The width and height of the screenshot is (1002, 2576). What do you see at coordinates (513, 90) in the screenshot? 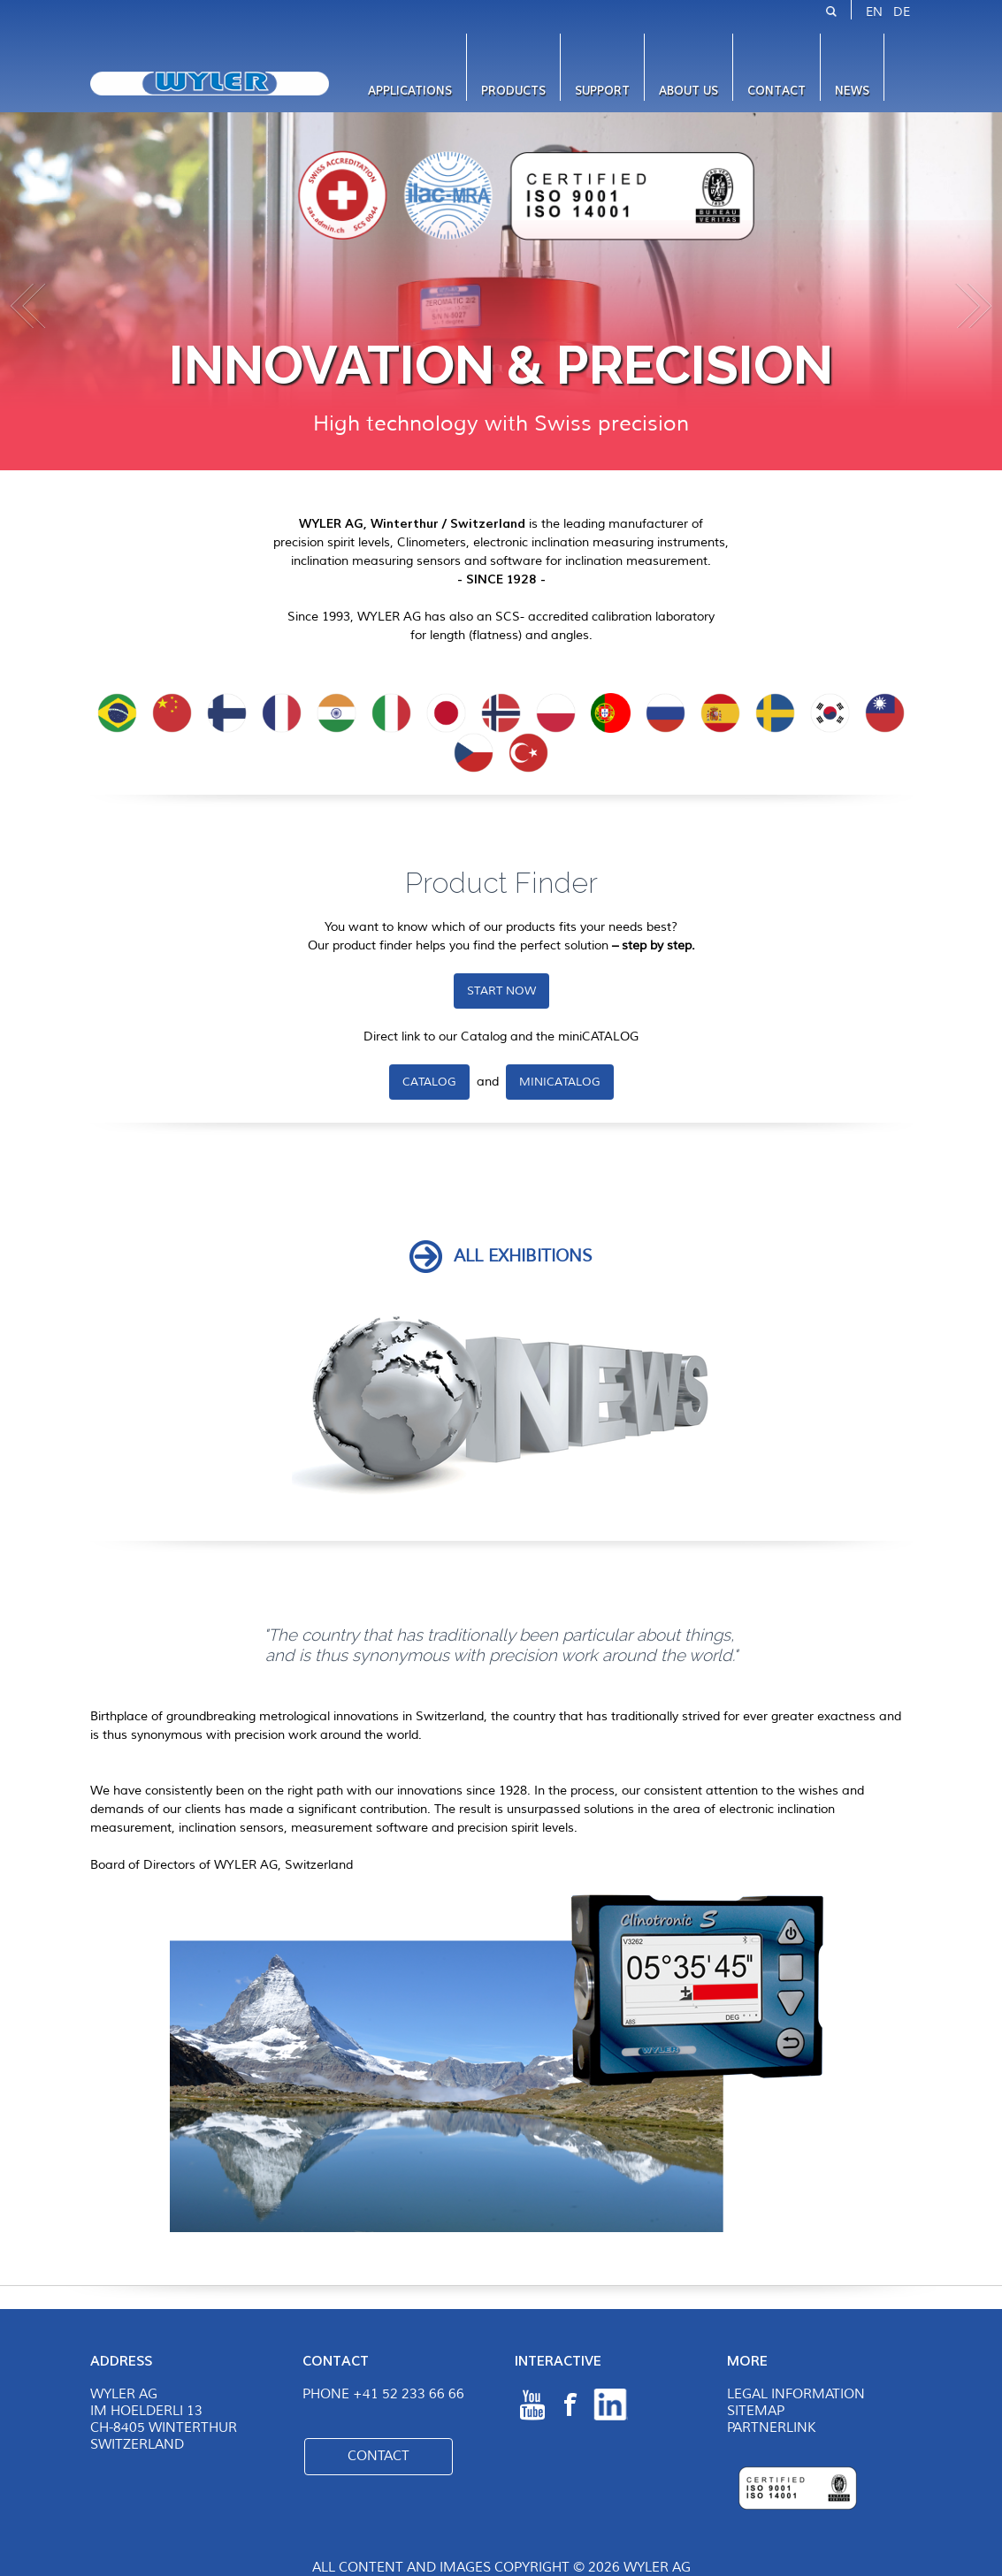
I see `Products` at bounding box center [513, 90].